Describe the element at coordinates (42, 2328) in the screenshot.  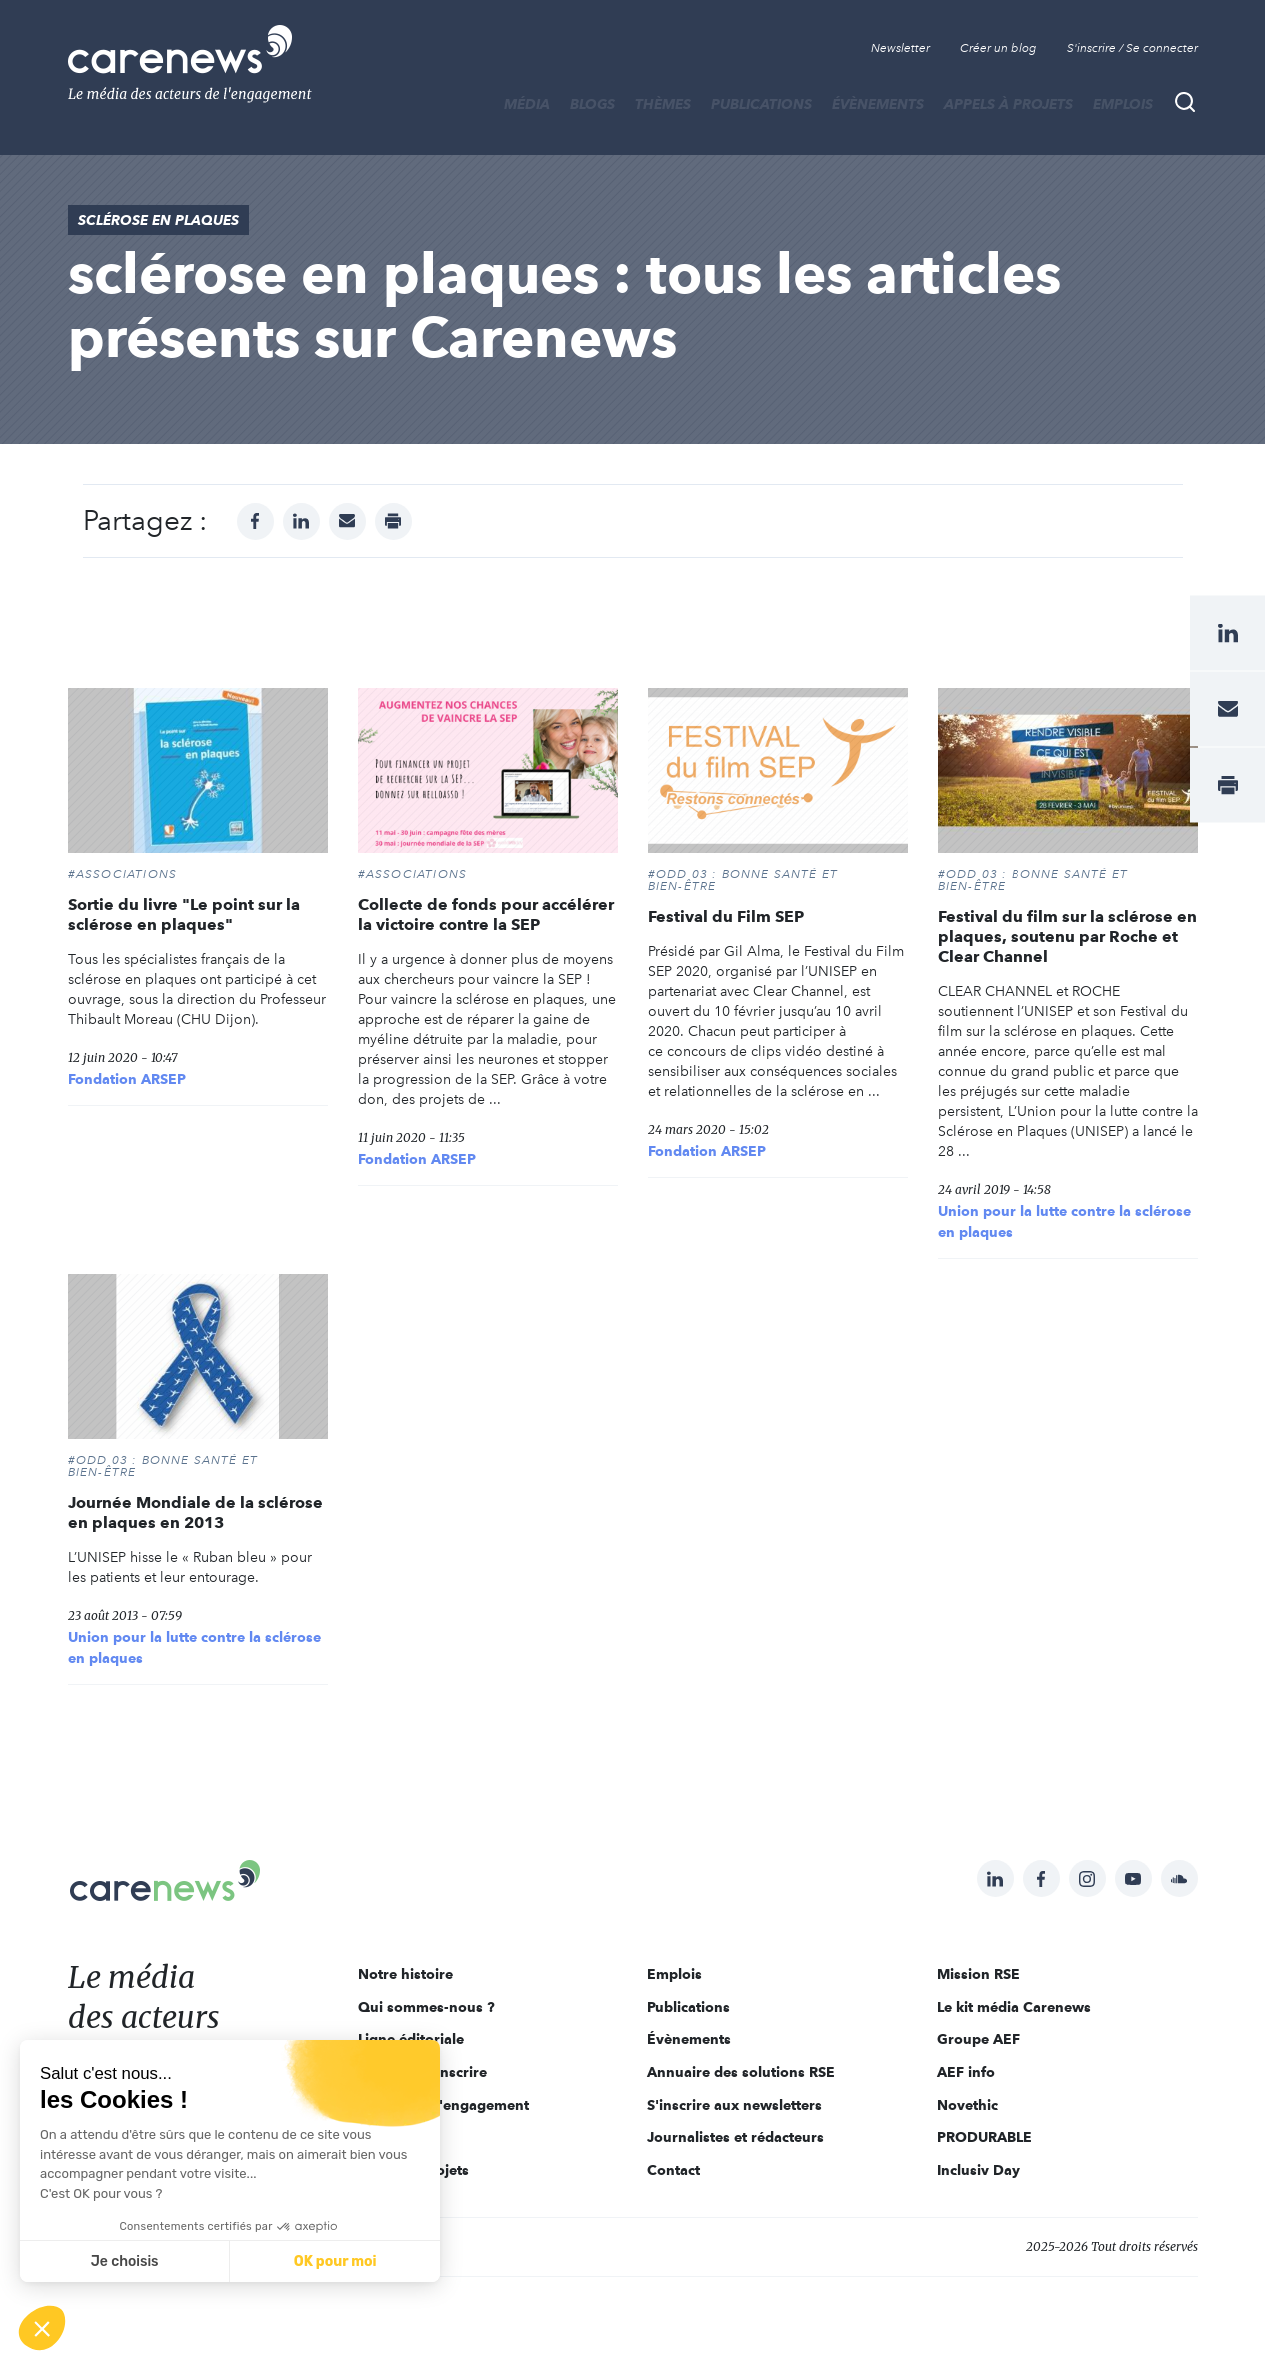
I see `[button]` at that location.